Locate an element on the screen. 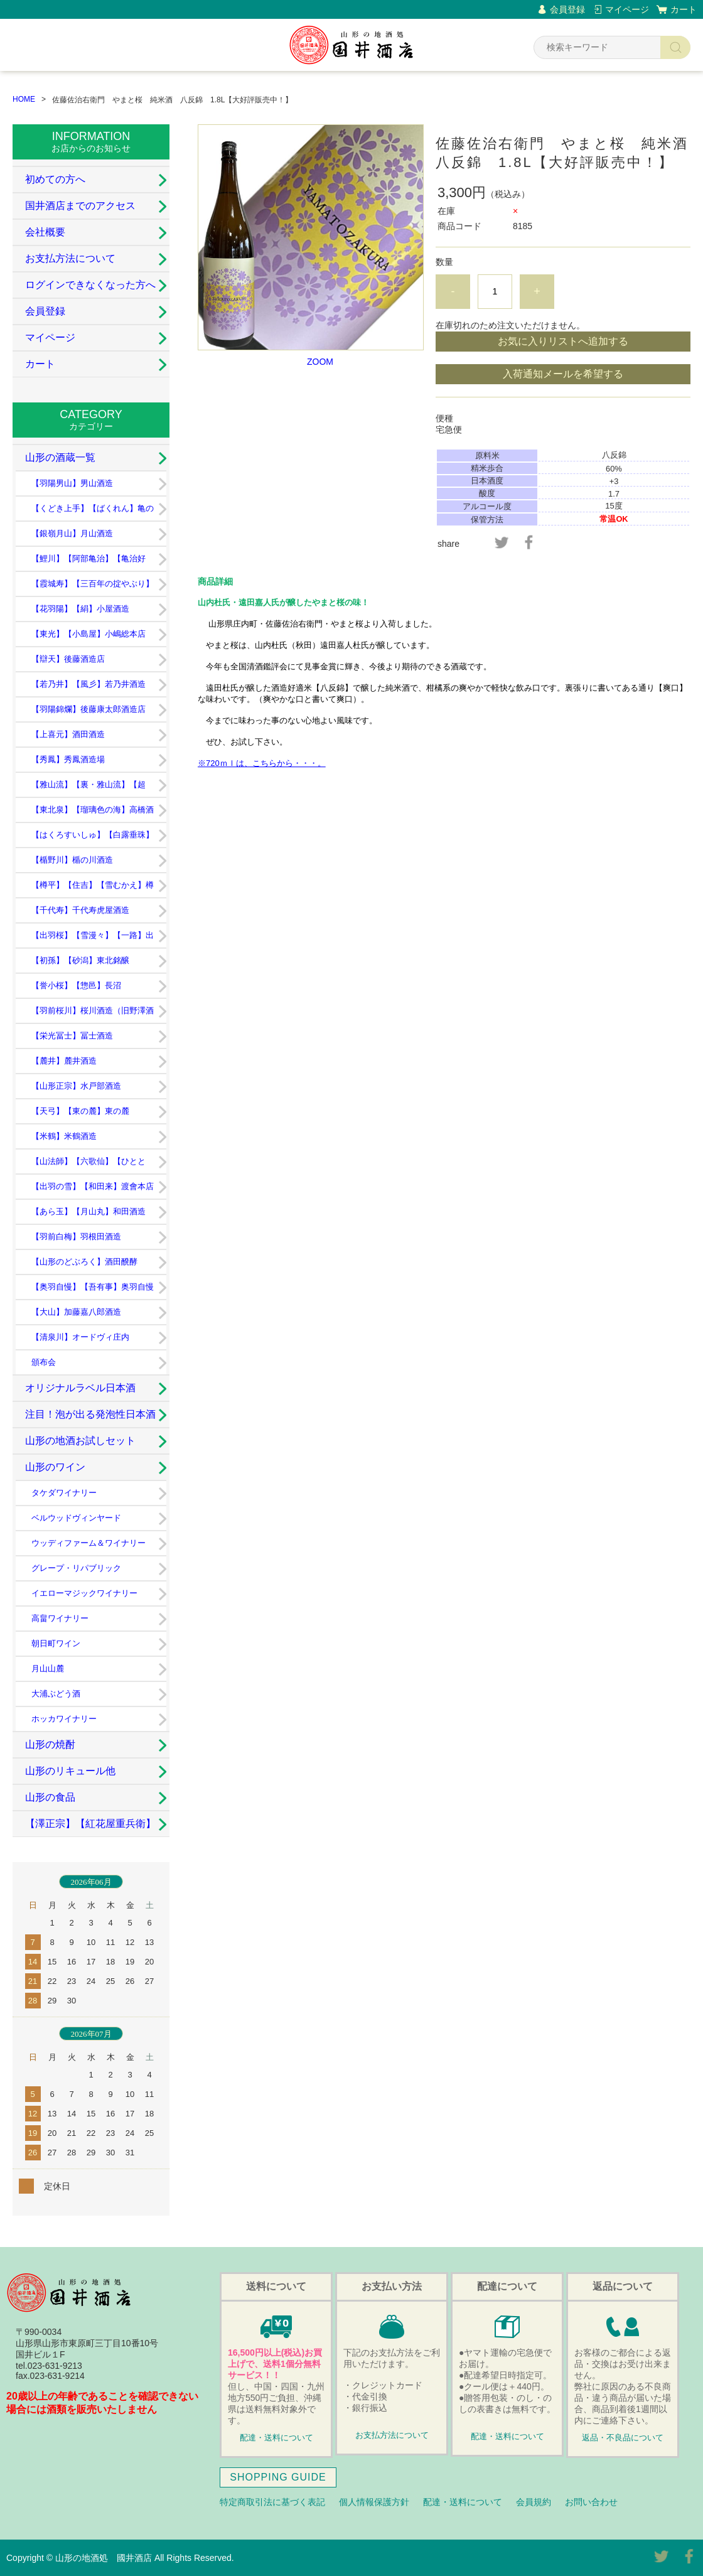 The width and height of the screenshot is (703, 2576). 国井酒店までのアクセス is located at coordinates (80, 205).